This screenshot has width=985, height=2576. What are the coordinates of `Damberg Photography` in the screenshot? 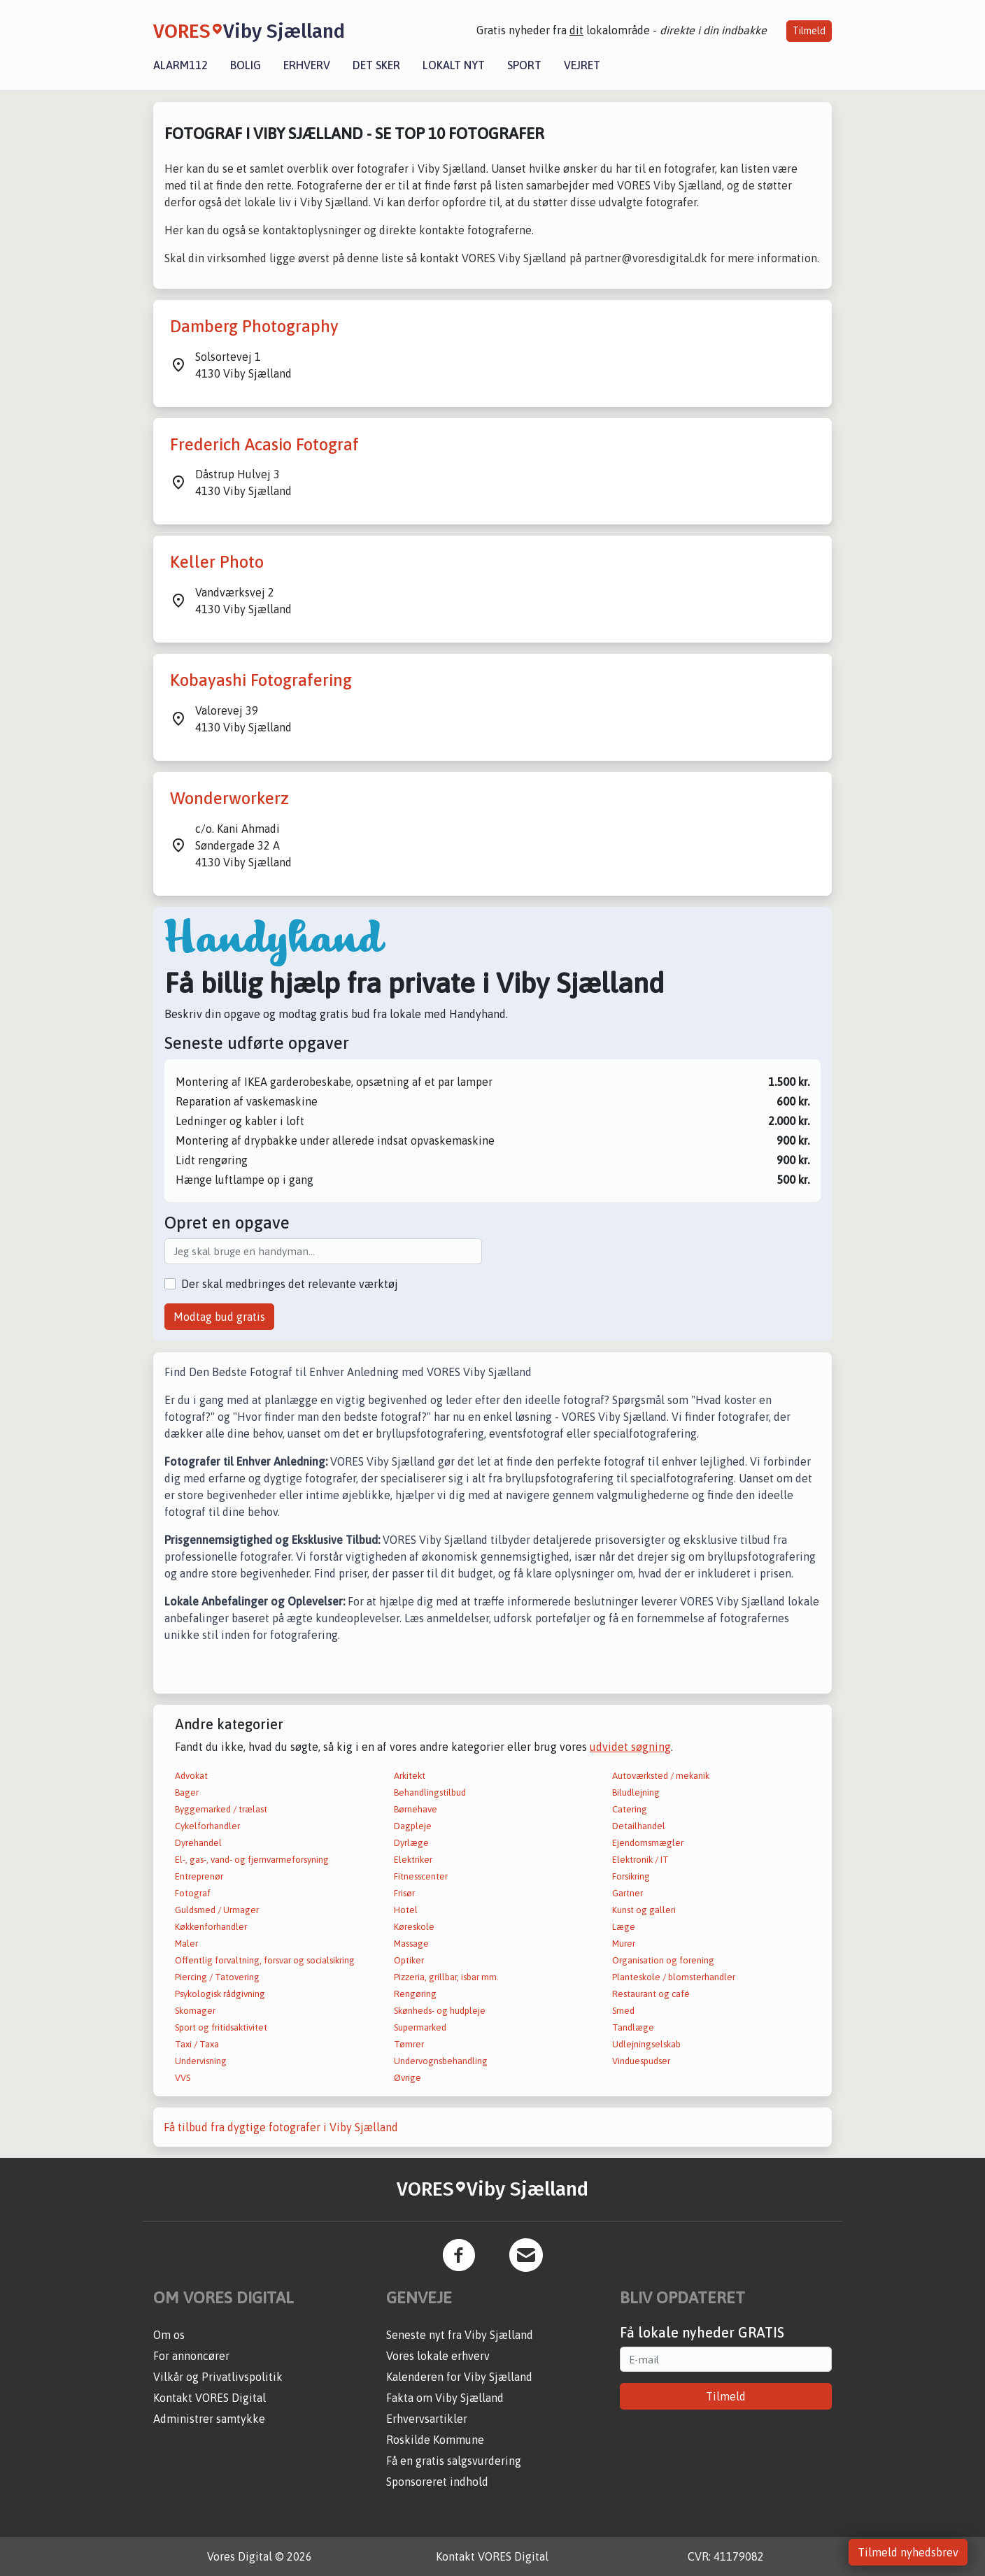 It's located at (254, 326).